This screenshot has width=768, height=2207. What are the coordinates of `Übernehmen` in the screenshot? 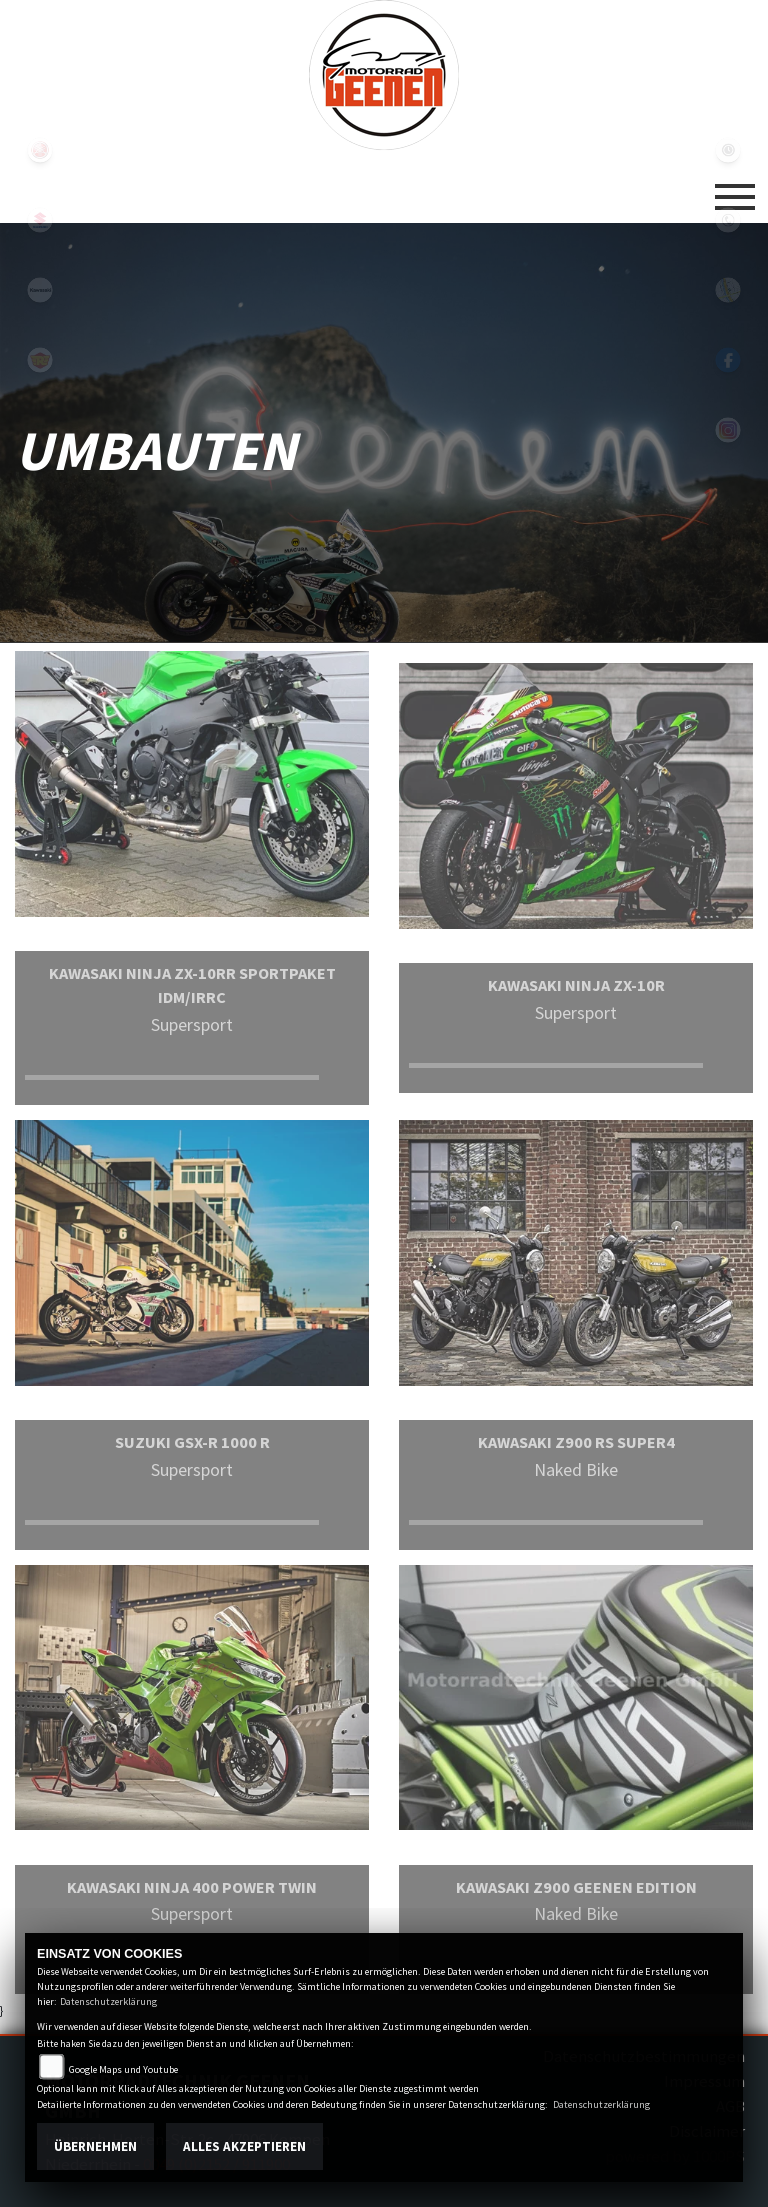 It's located at (95, 2146).